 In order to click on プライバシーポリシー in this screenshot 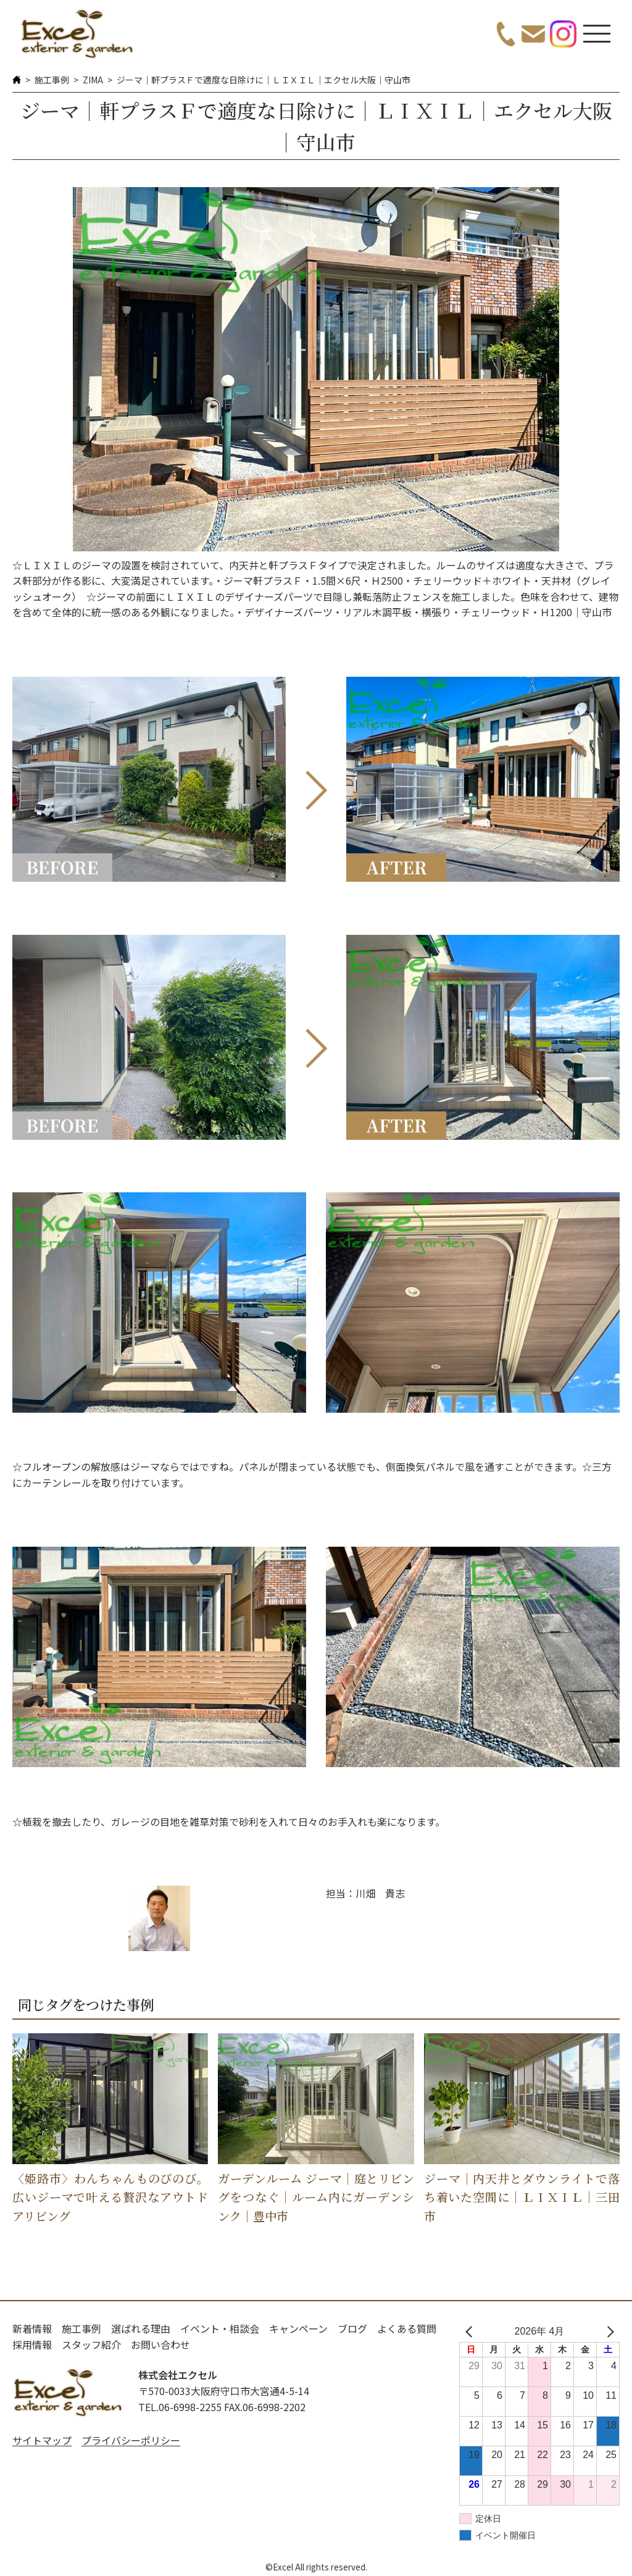, I will do `click(130, 2440)`.